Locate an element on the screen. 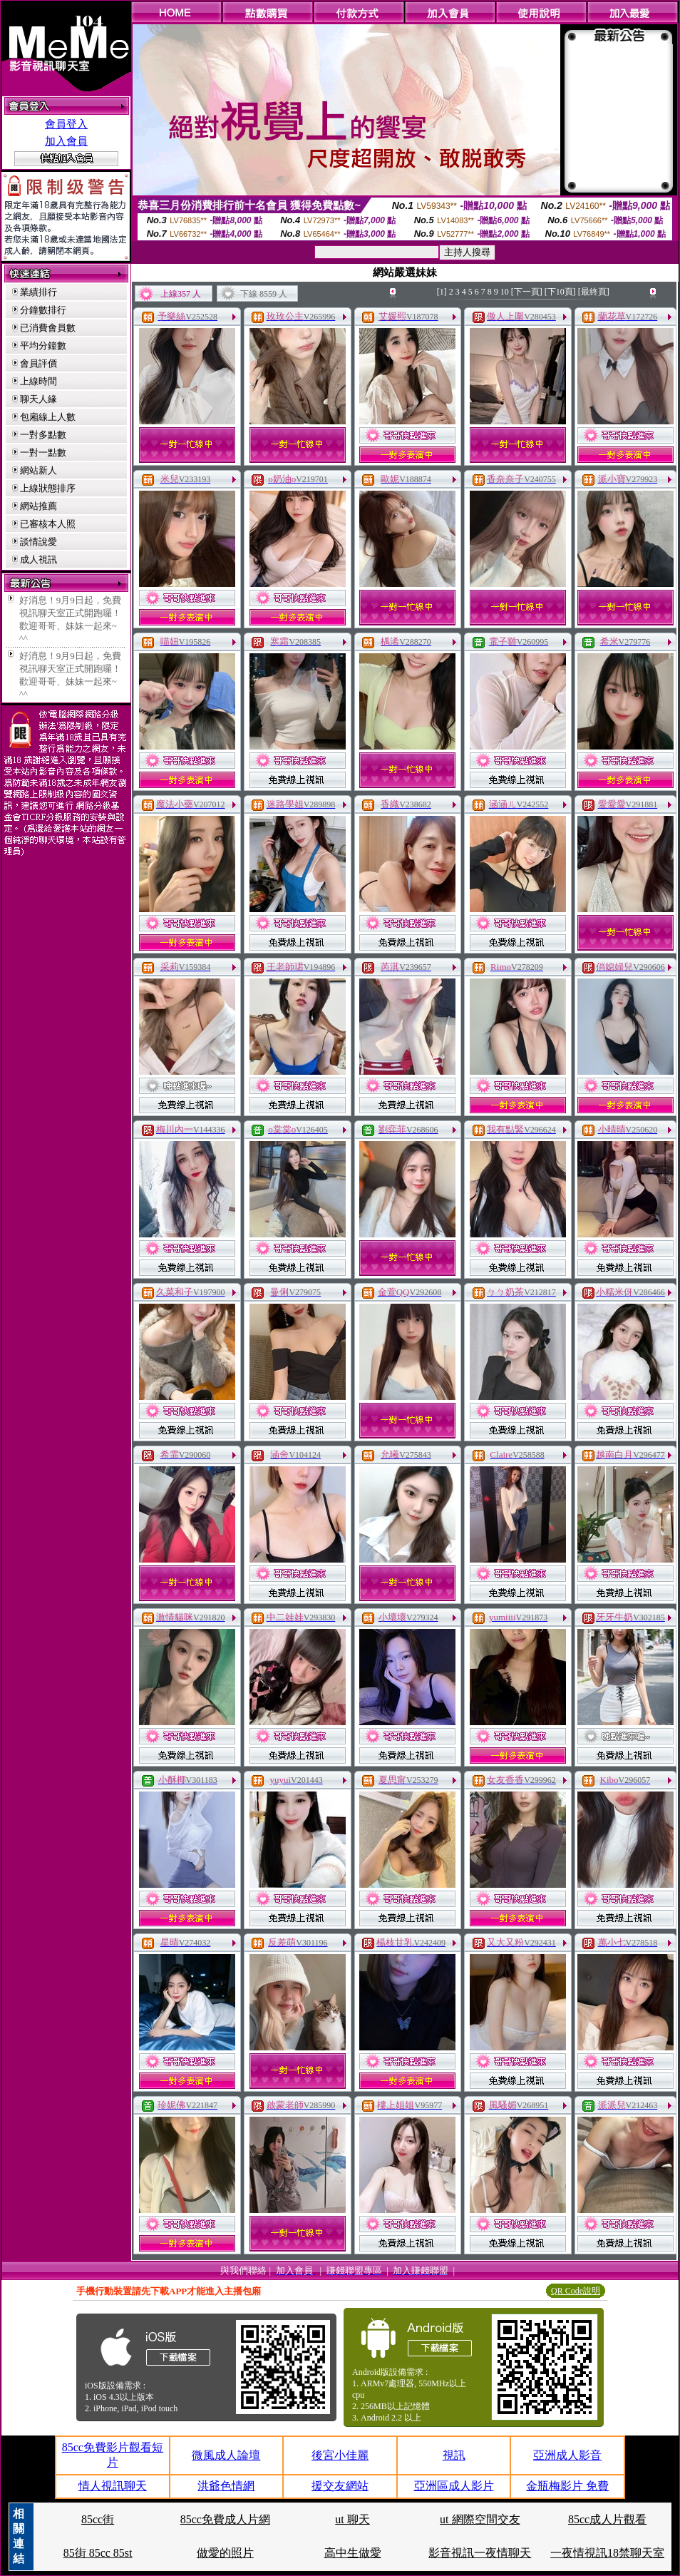  85cc街 is located at coordinates (97, 2519).